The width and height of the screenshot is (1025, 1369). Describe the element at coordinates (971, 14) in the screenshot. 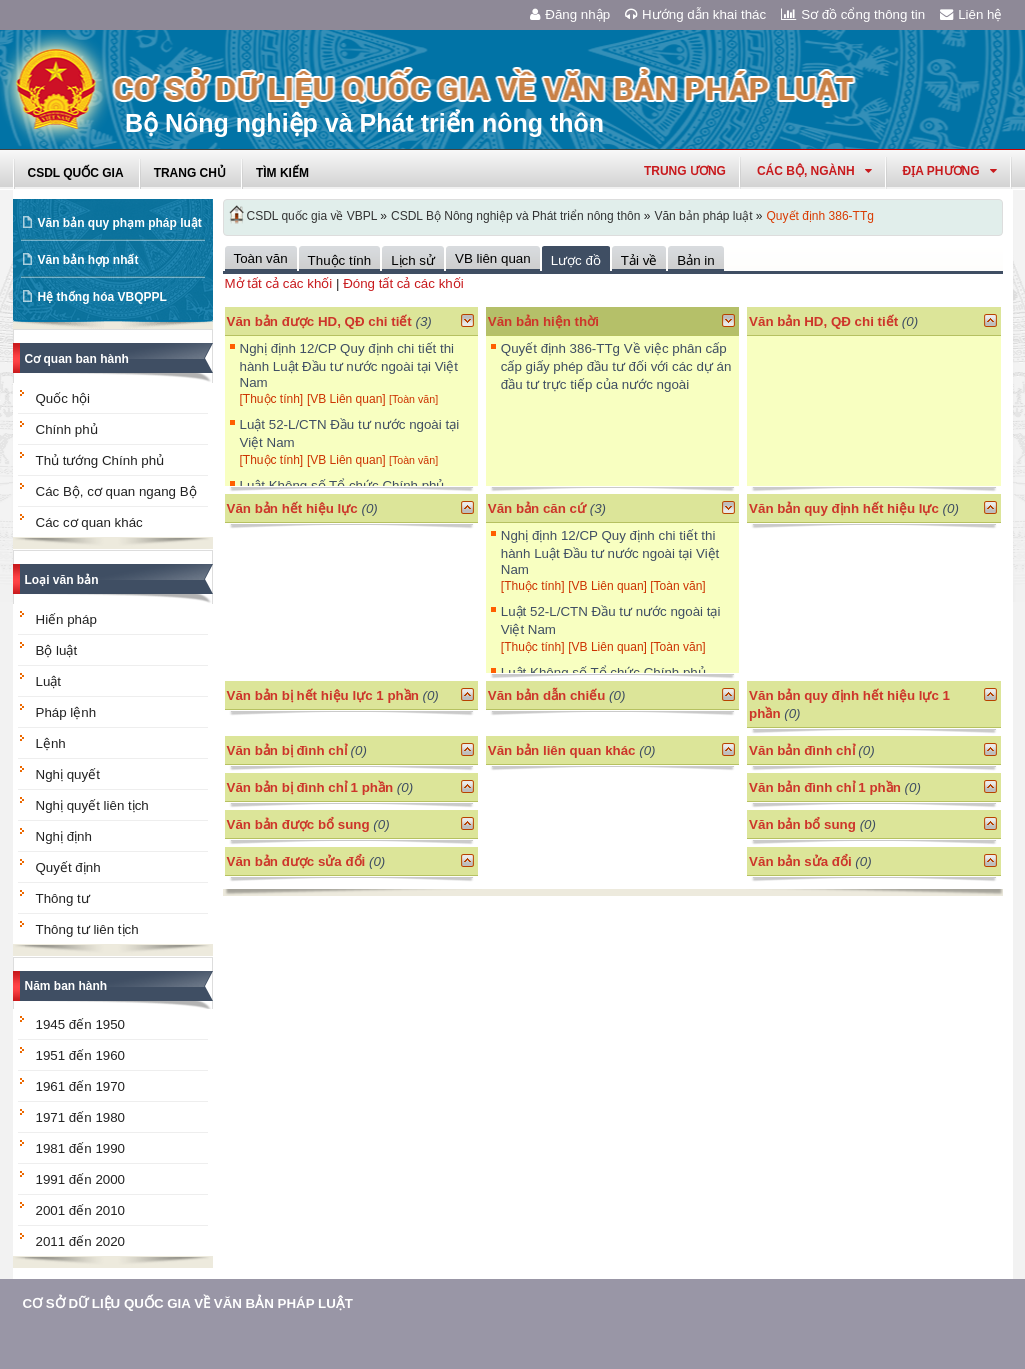

I see `Liên hệ` at that location.